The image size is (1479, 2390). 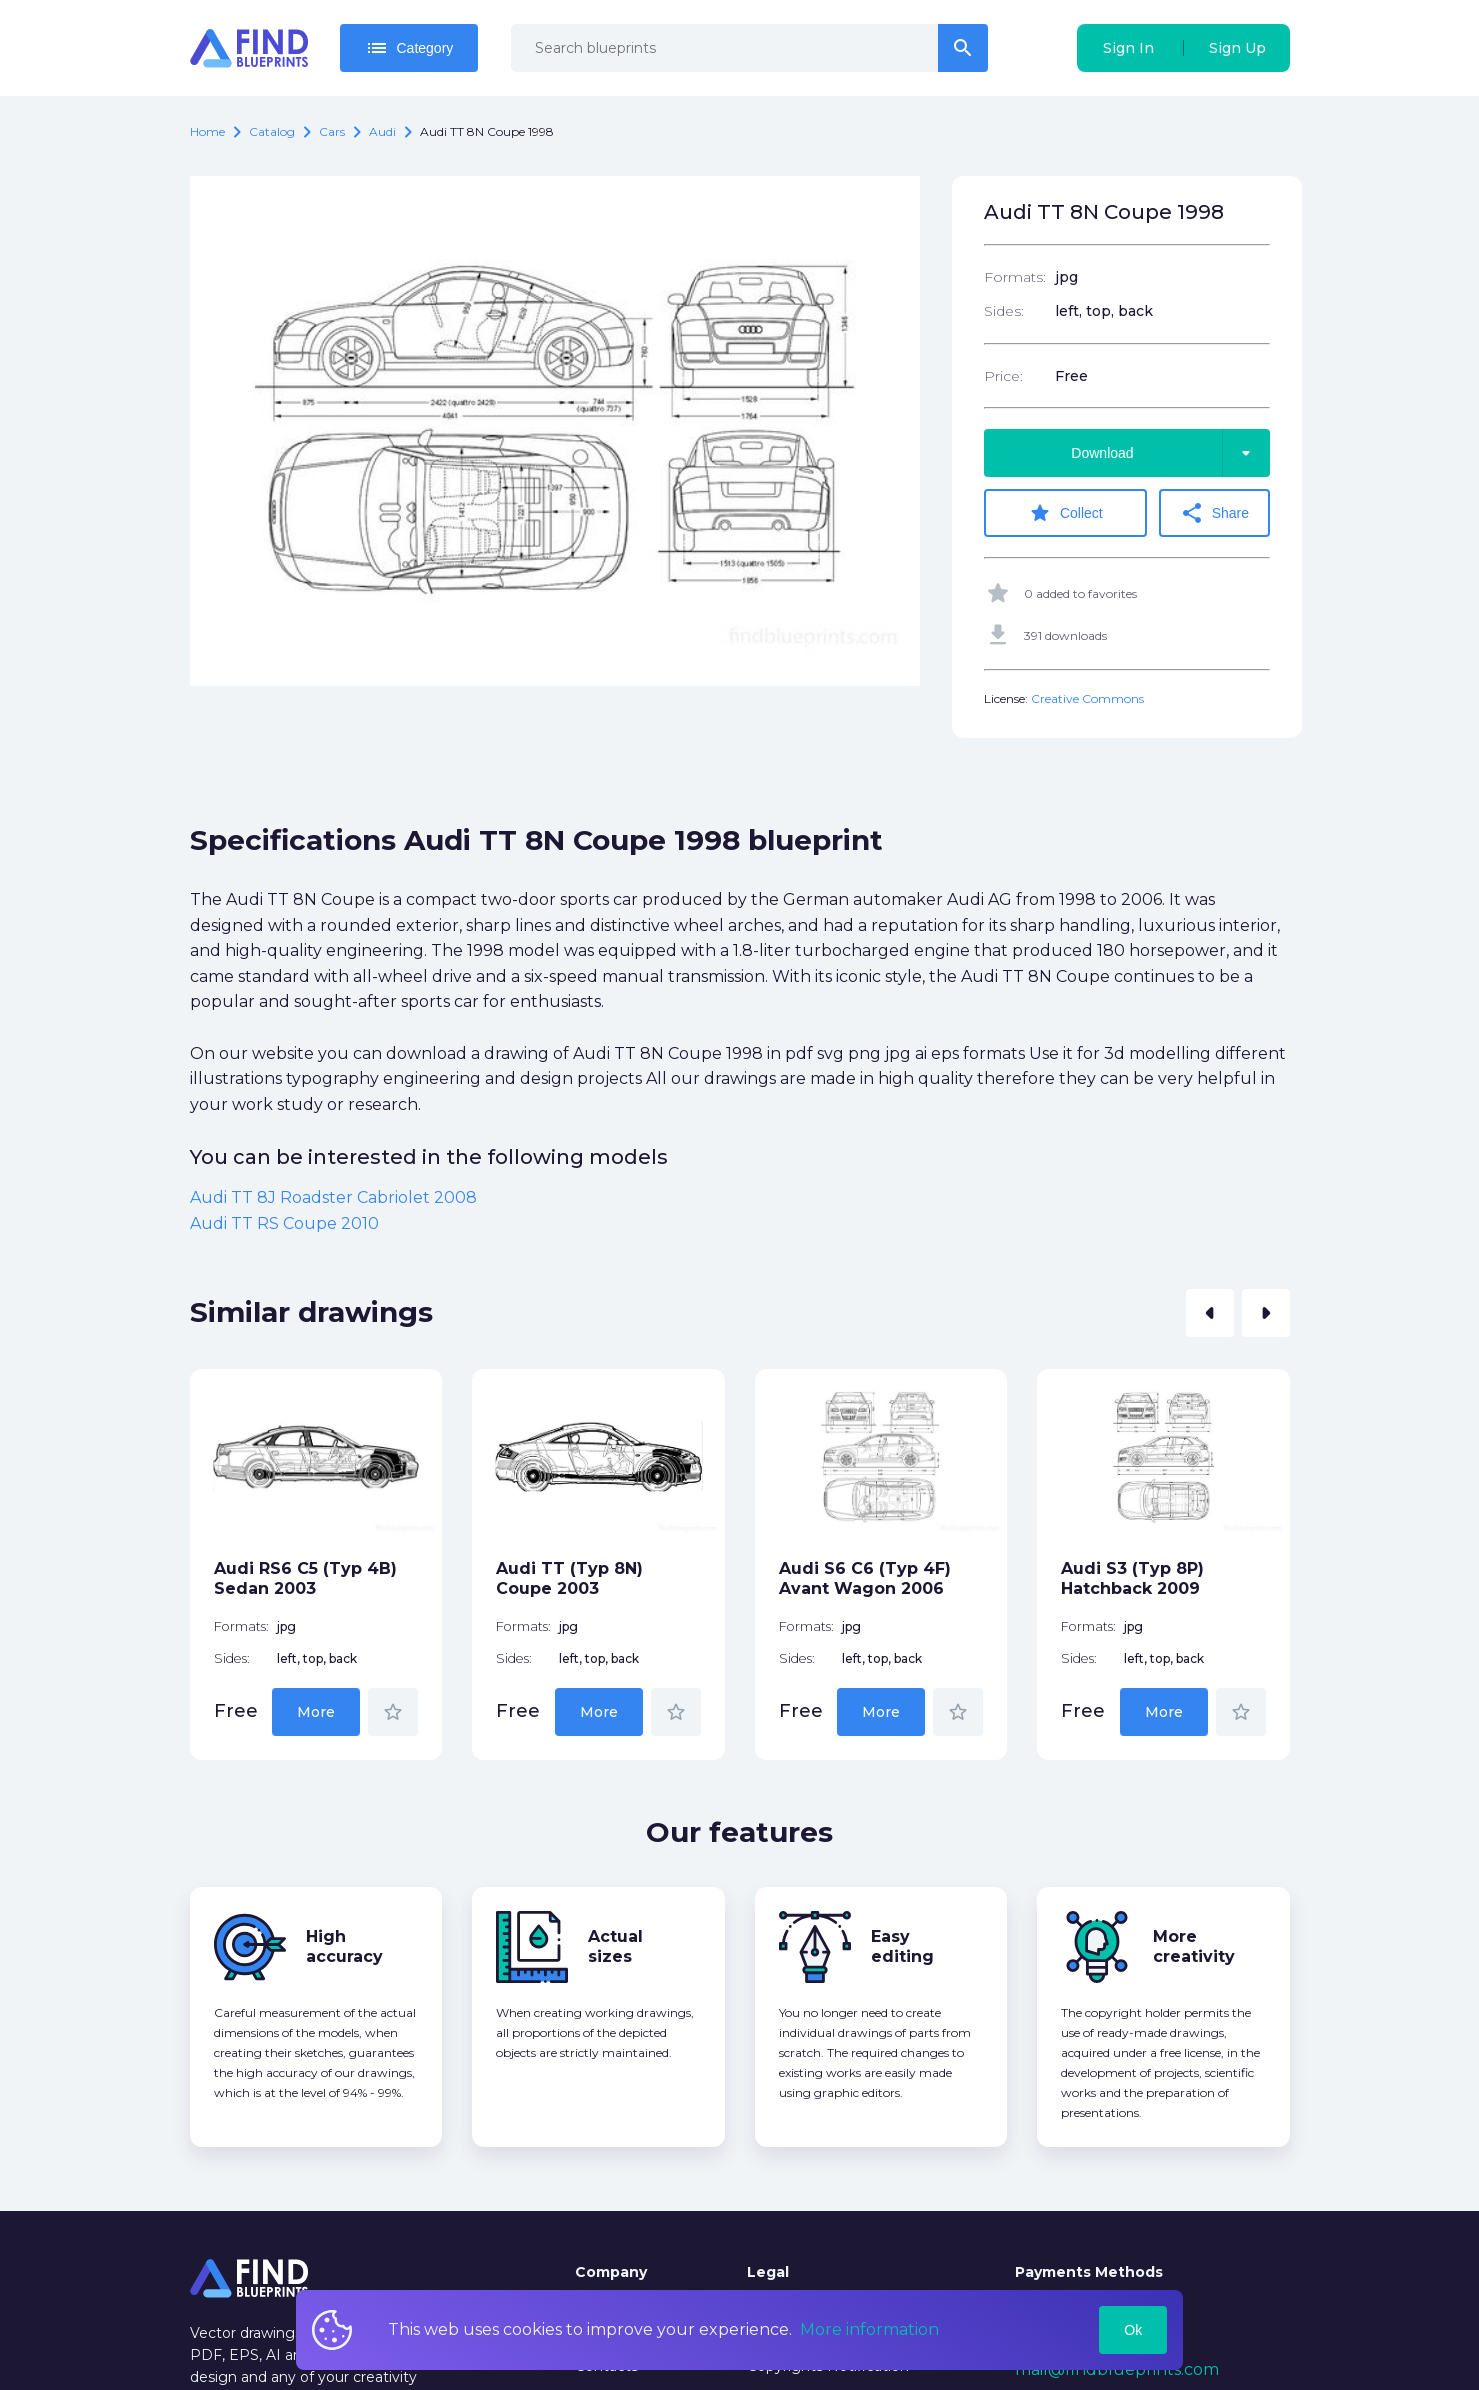 What do you see at coordinates (1214, 513) in the screenshot?
I see `Share` at bounding box center [1214, 513].